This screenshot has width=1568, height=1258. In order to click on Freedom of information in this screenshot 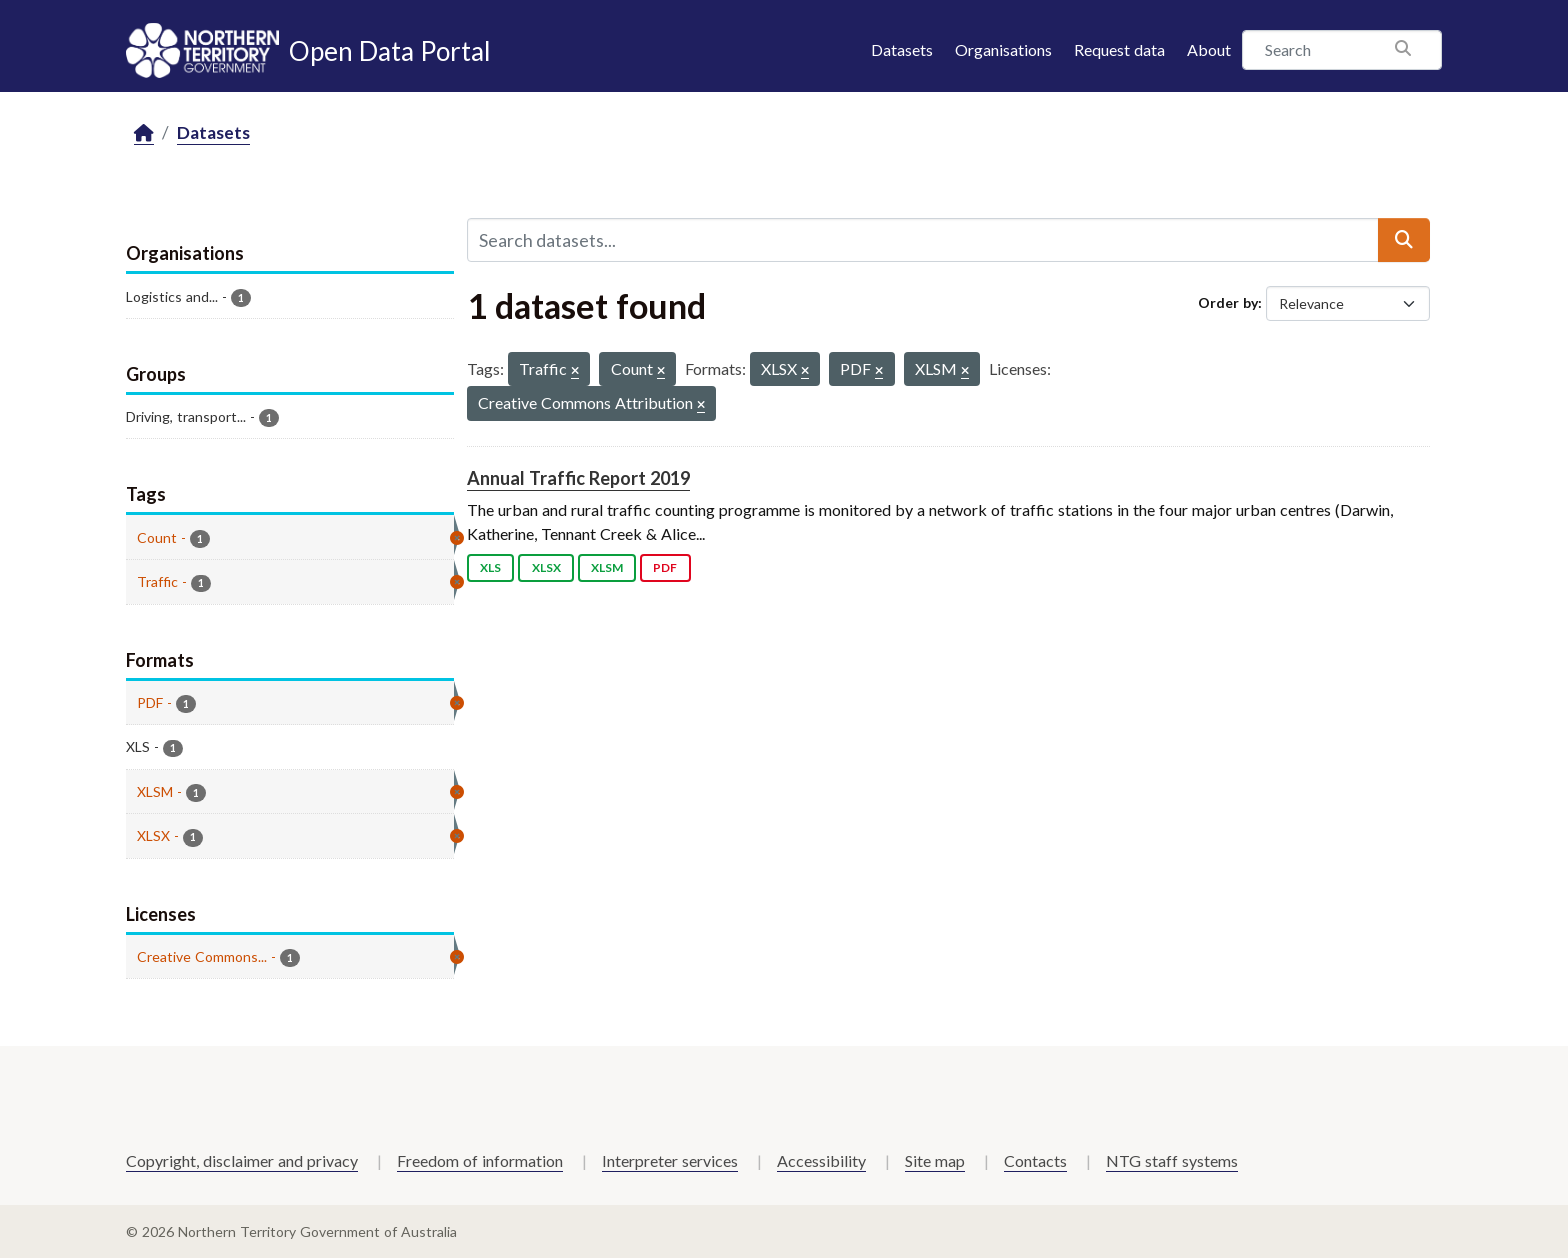, I will do `click(480, 1160)`.